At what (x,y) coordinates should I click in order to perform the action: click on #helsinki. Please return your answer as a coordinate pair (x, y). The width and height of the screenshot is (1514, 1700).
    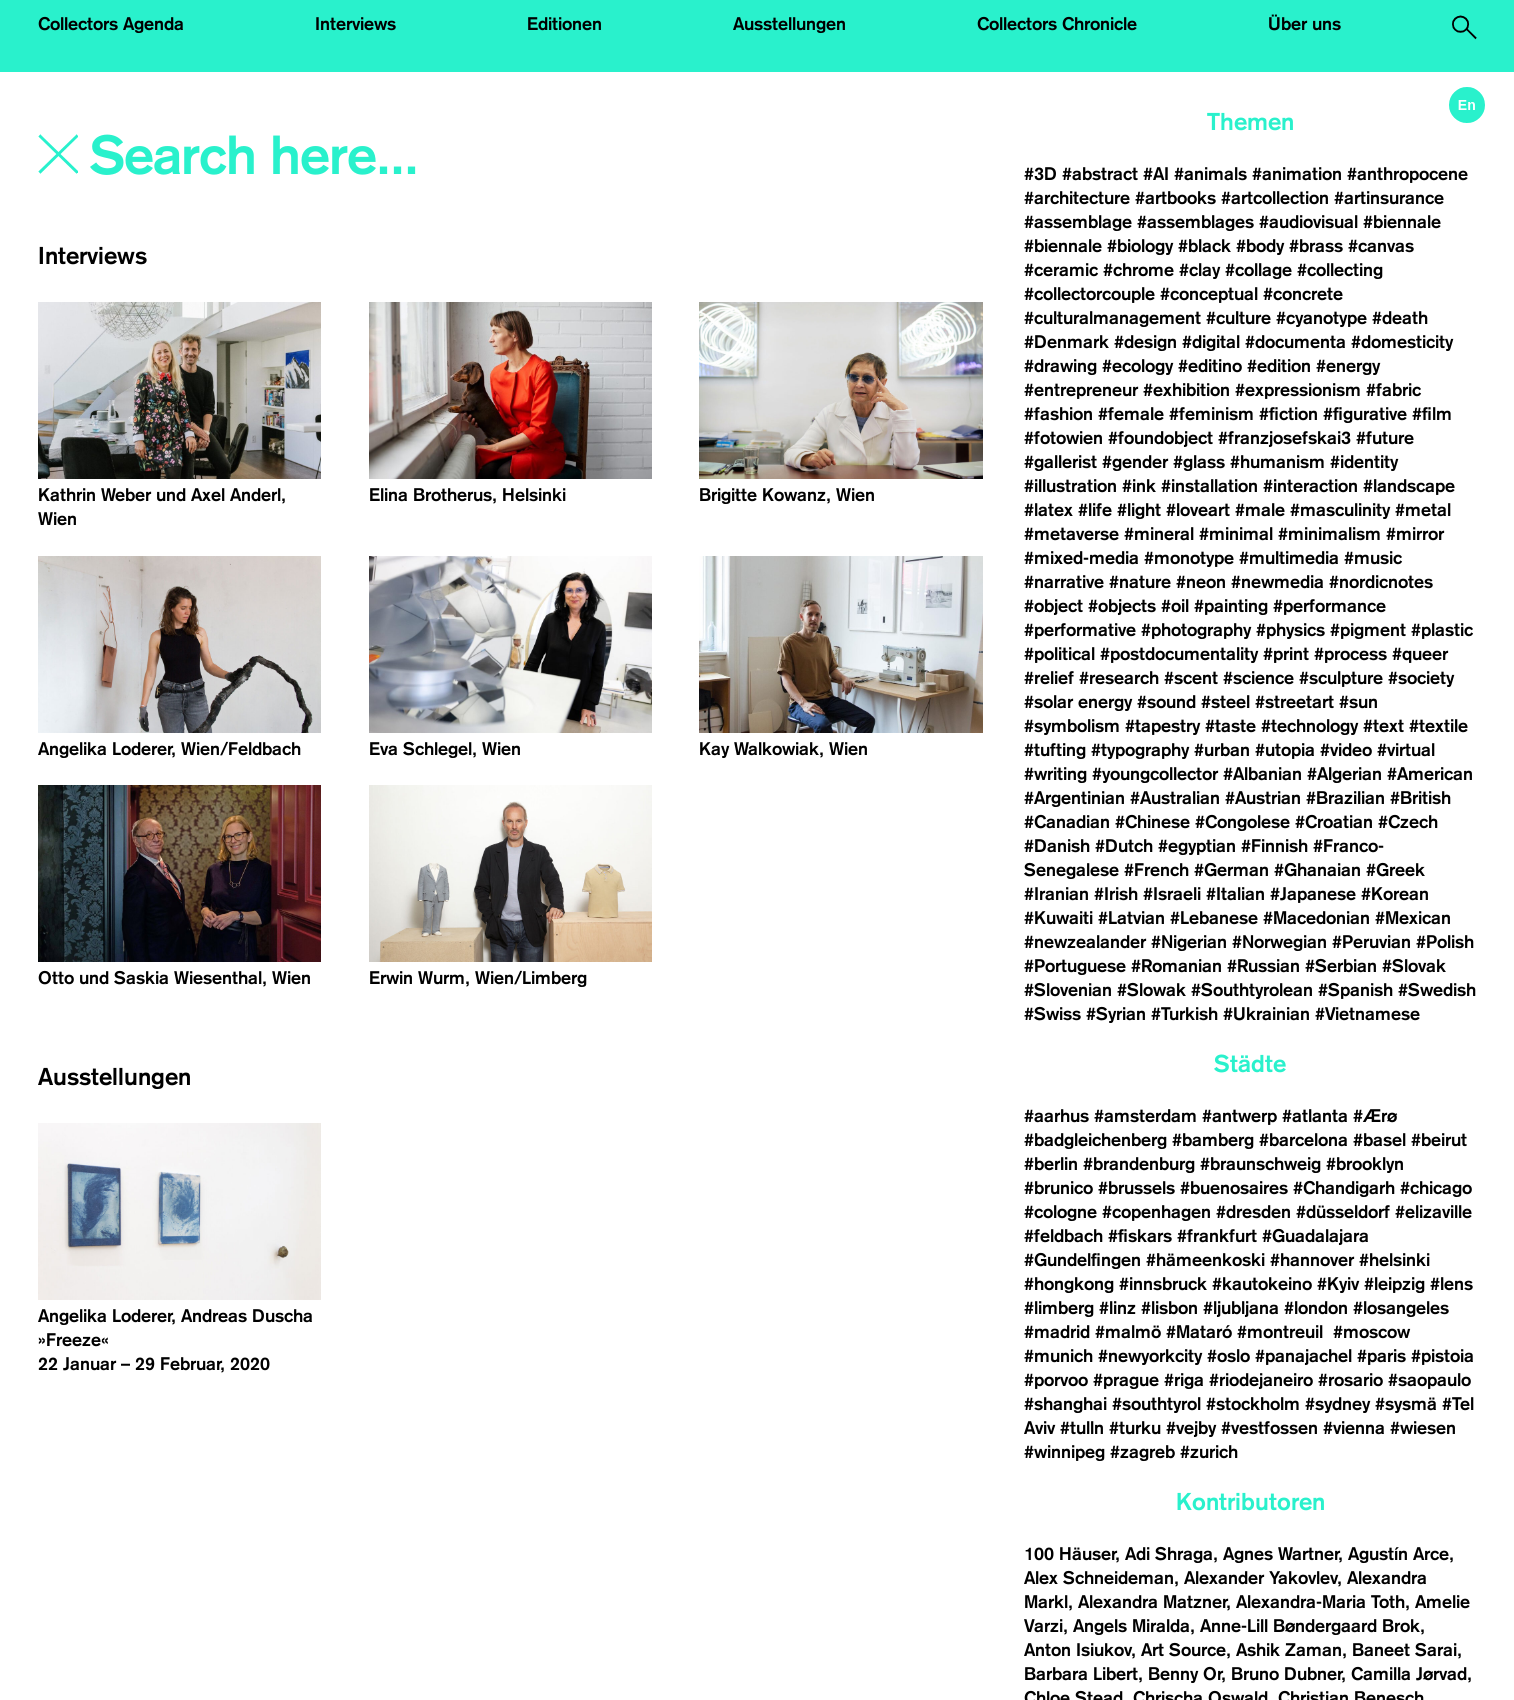
    Looking at the image, I should click on (1394, 1260).